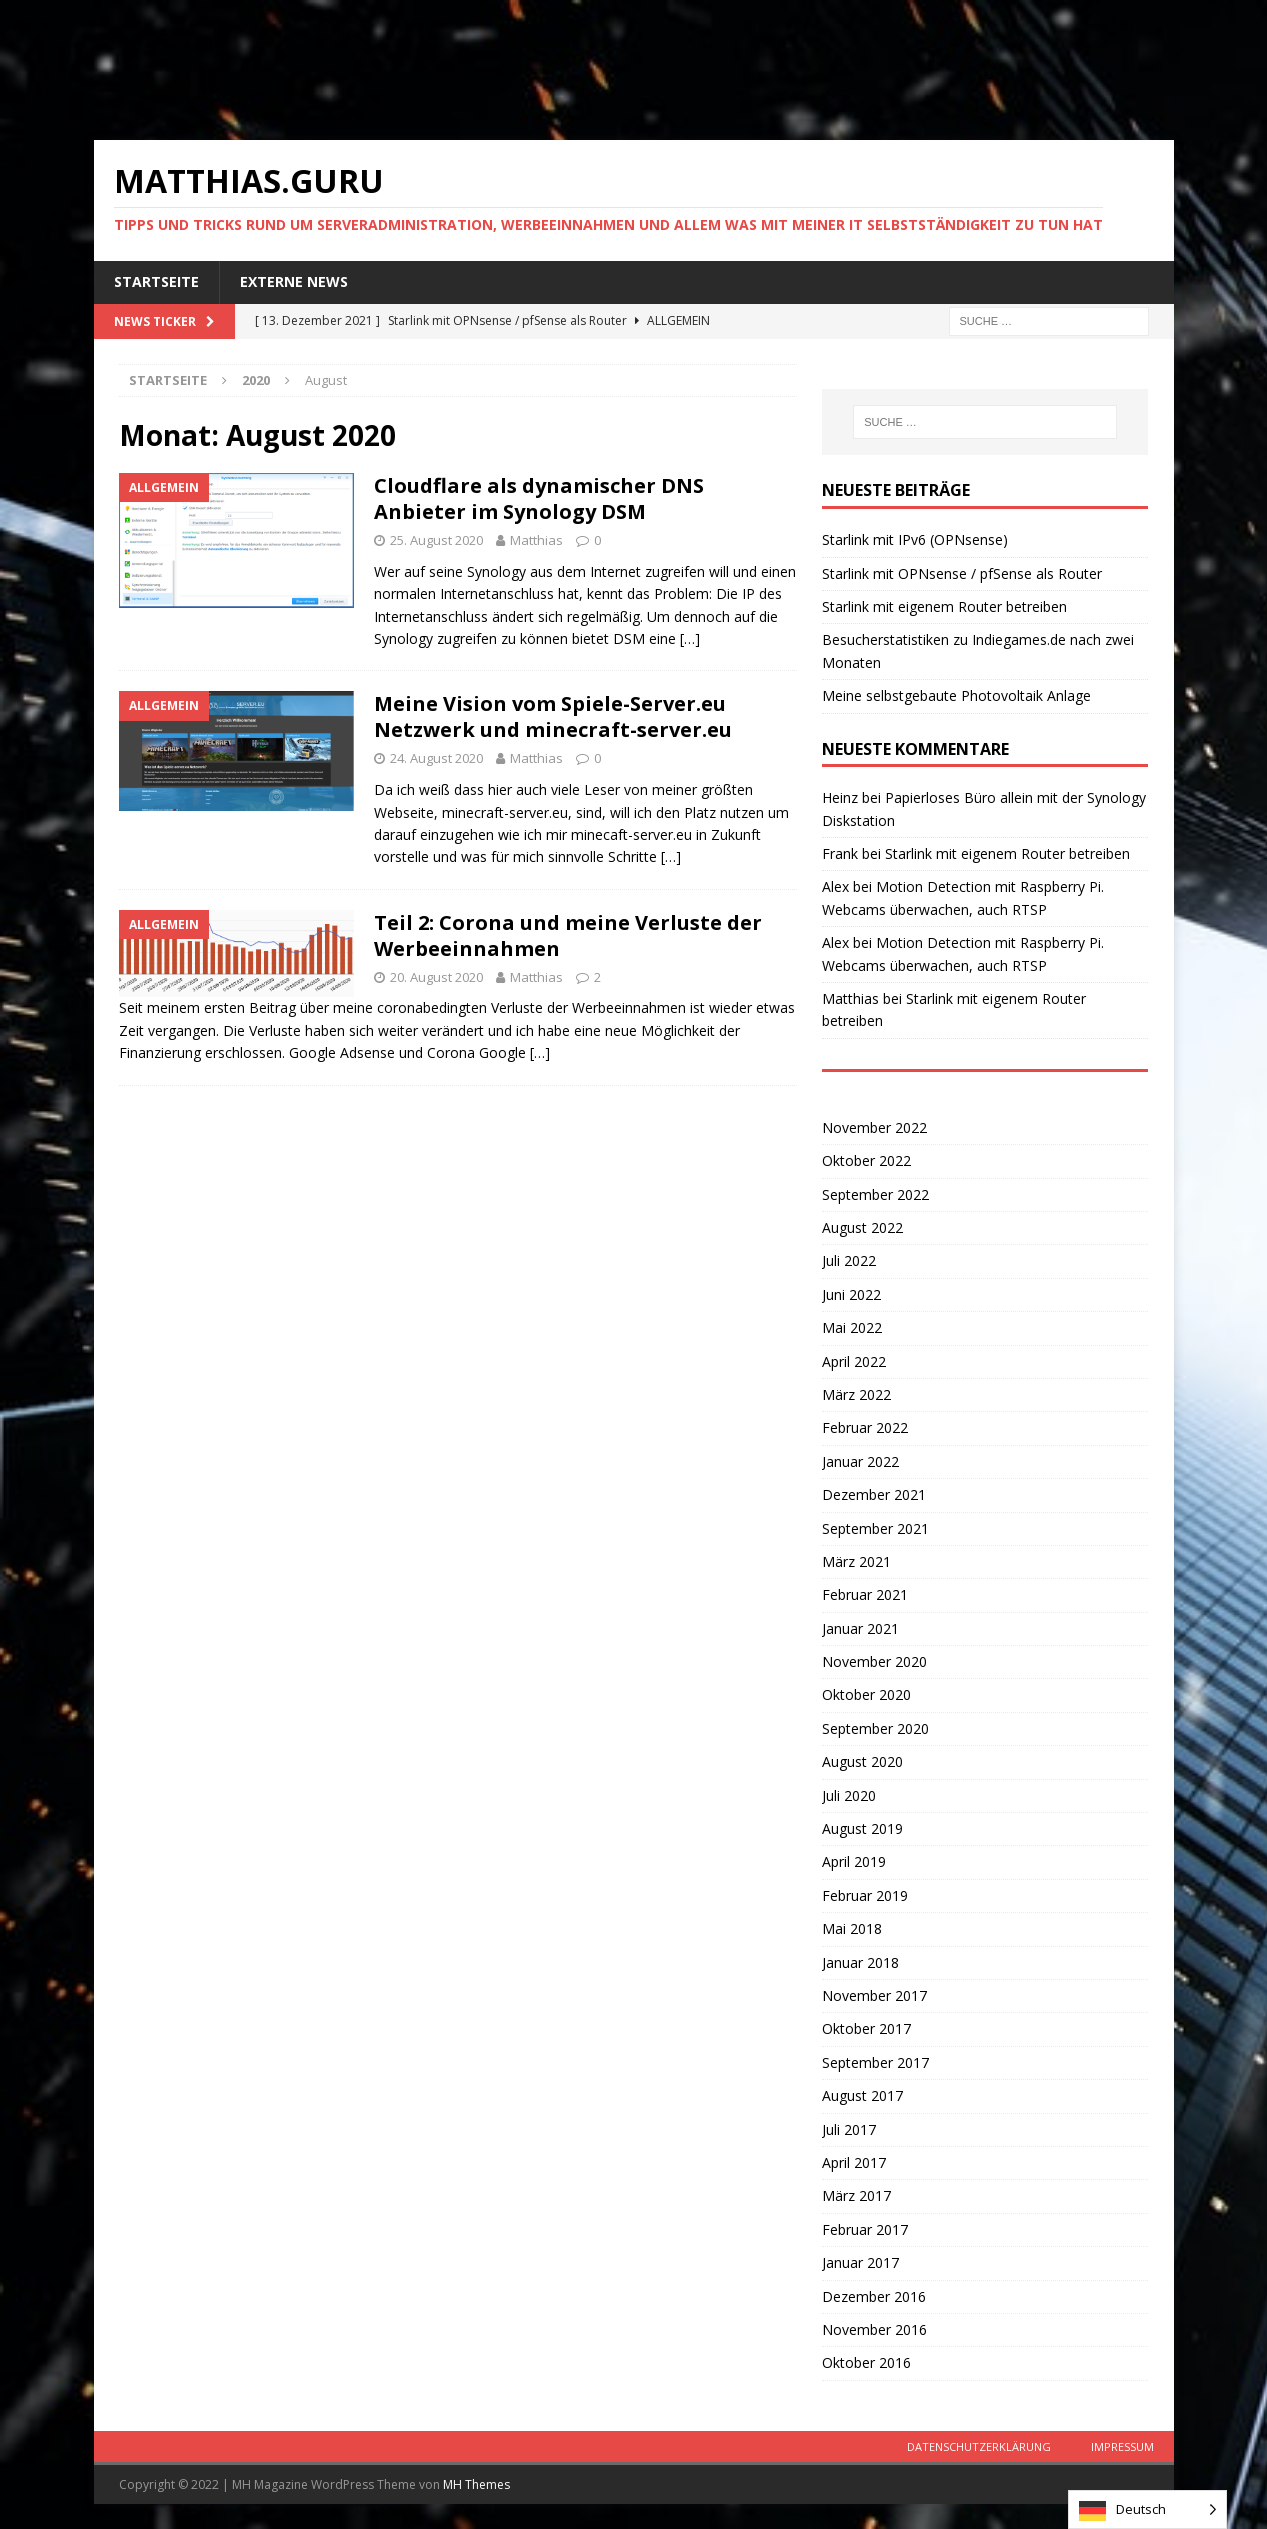 The image size is (1267, 2529). What do you see at coordinates (866, 2362) in the screenshot?
I see `Oktober 2016` at bounding box center [866, 2362].